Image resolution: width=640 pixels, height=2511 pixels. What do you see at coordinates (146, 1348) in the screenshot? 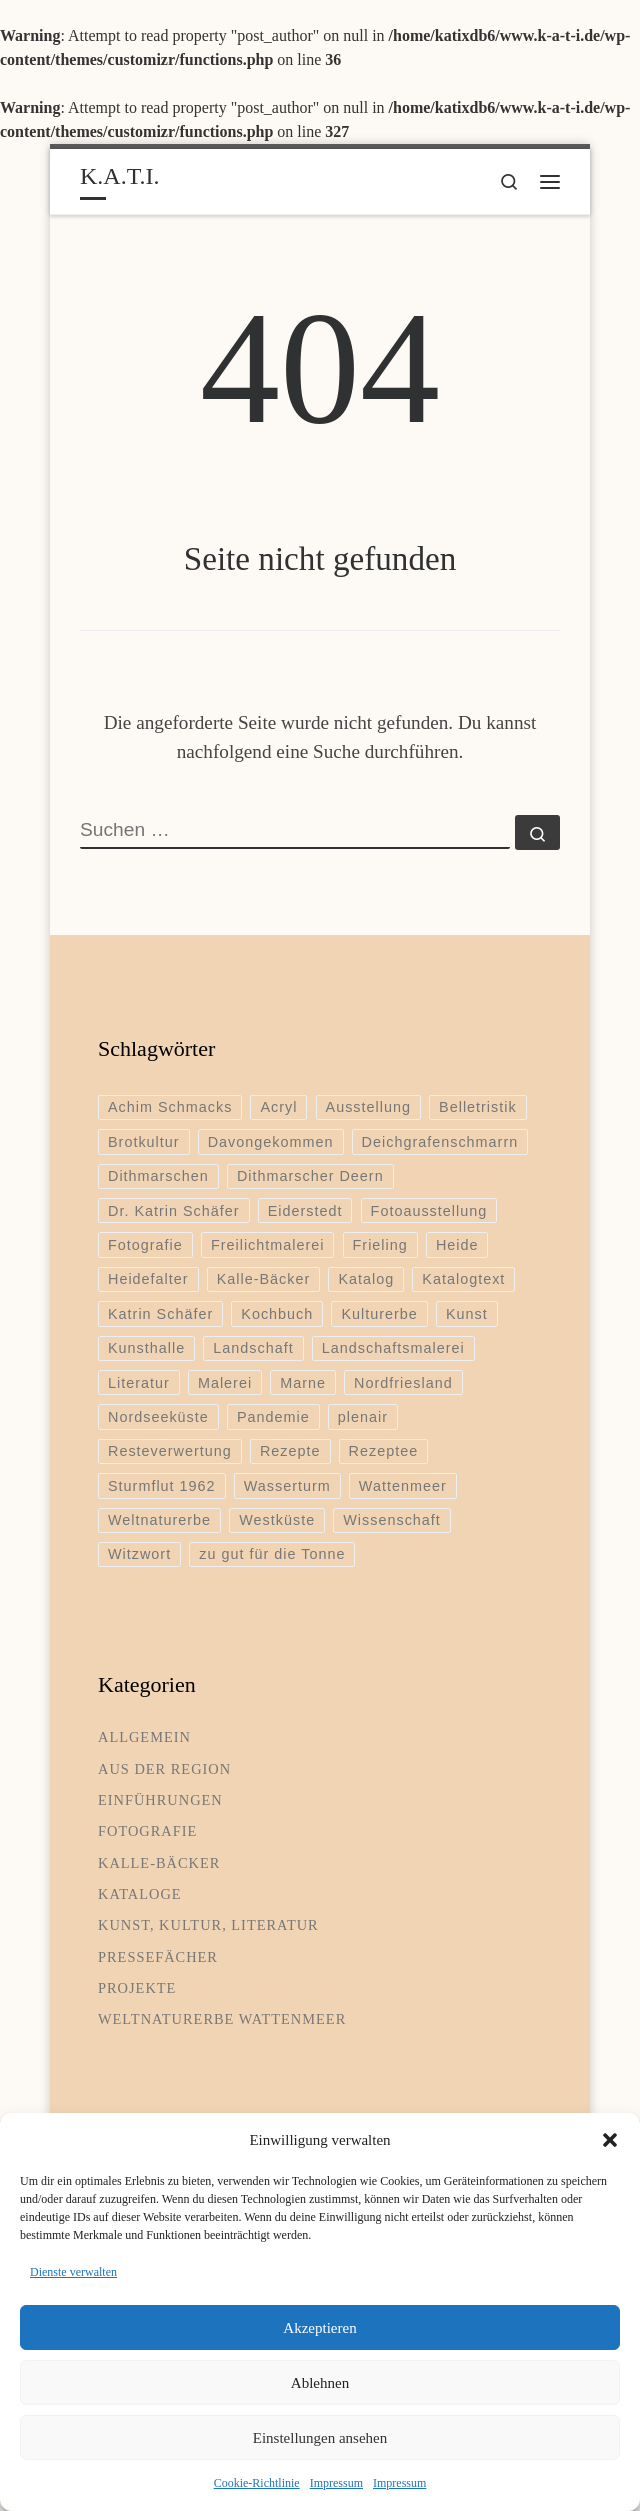
I see `Kunsthalle` at bounding box center [146, 1348].